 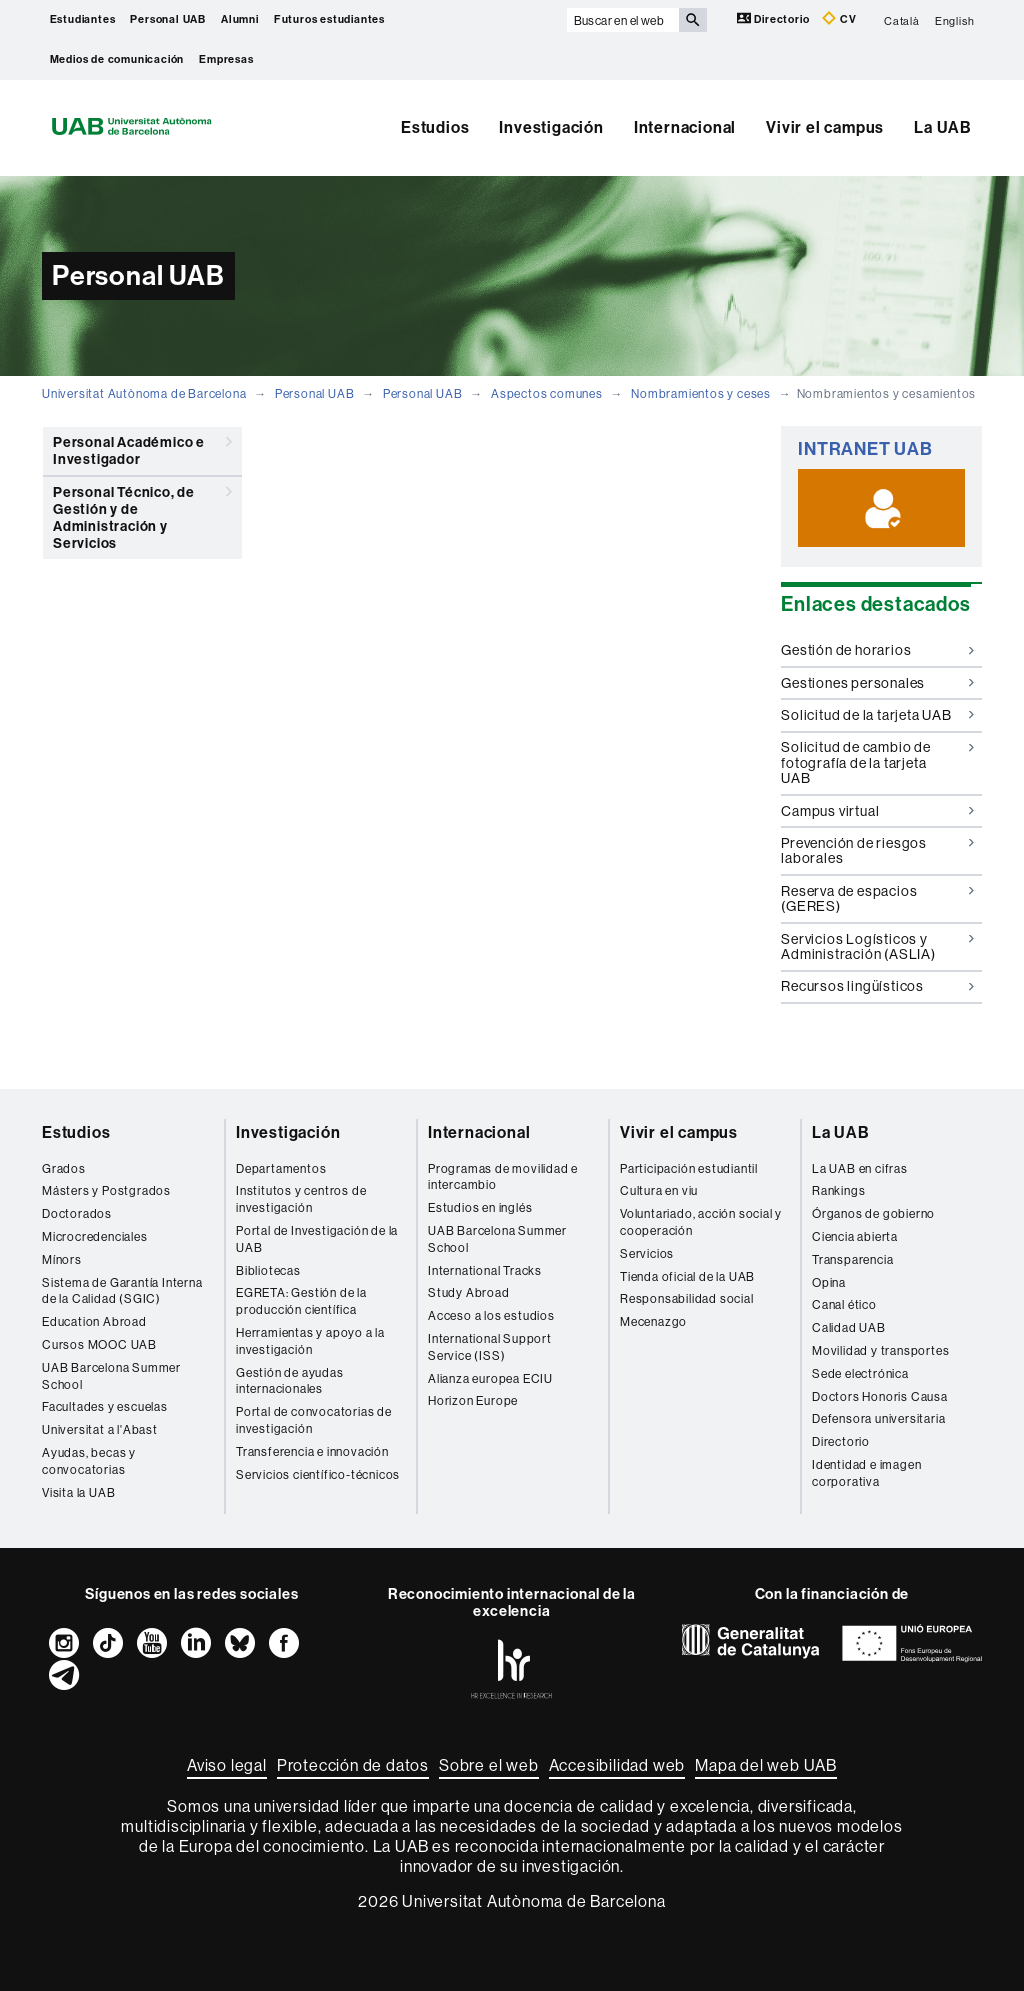 I want to click on Herramientas y apoyo a la investigación, so click(x=310, y=1341).